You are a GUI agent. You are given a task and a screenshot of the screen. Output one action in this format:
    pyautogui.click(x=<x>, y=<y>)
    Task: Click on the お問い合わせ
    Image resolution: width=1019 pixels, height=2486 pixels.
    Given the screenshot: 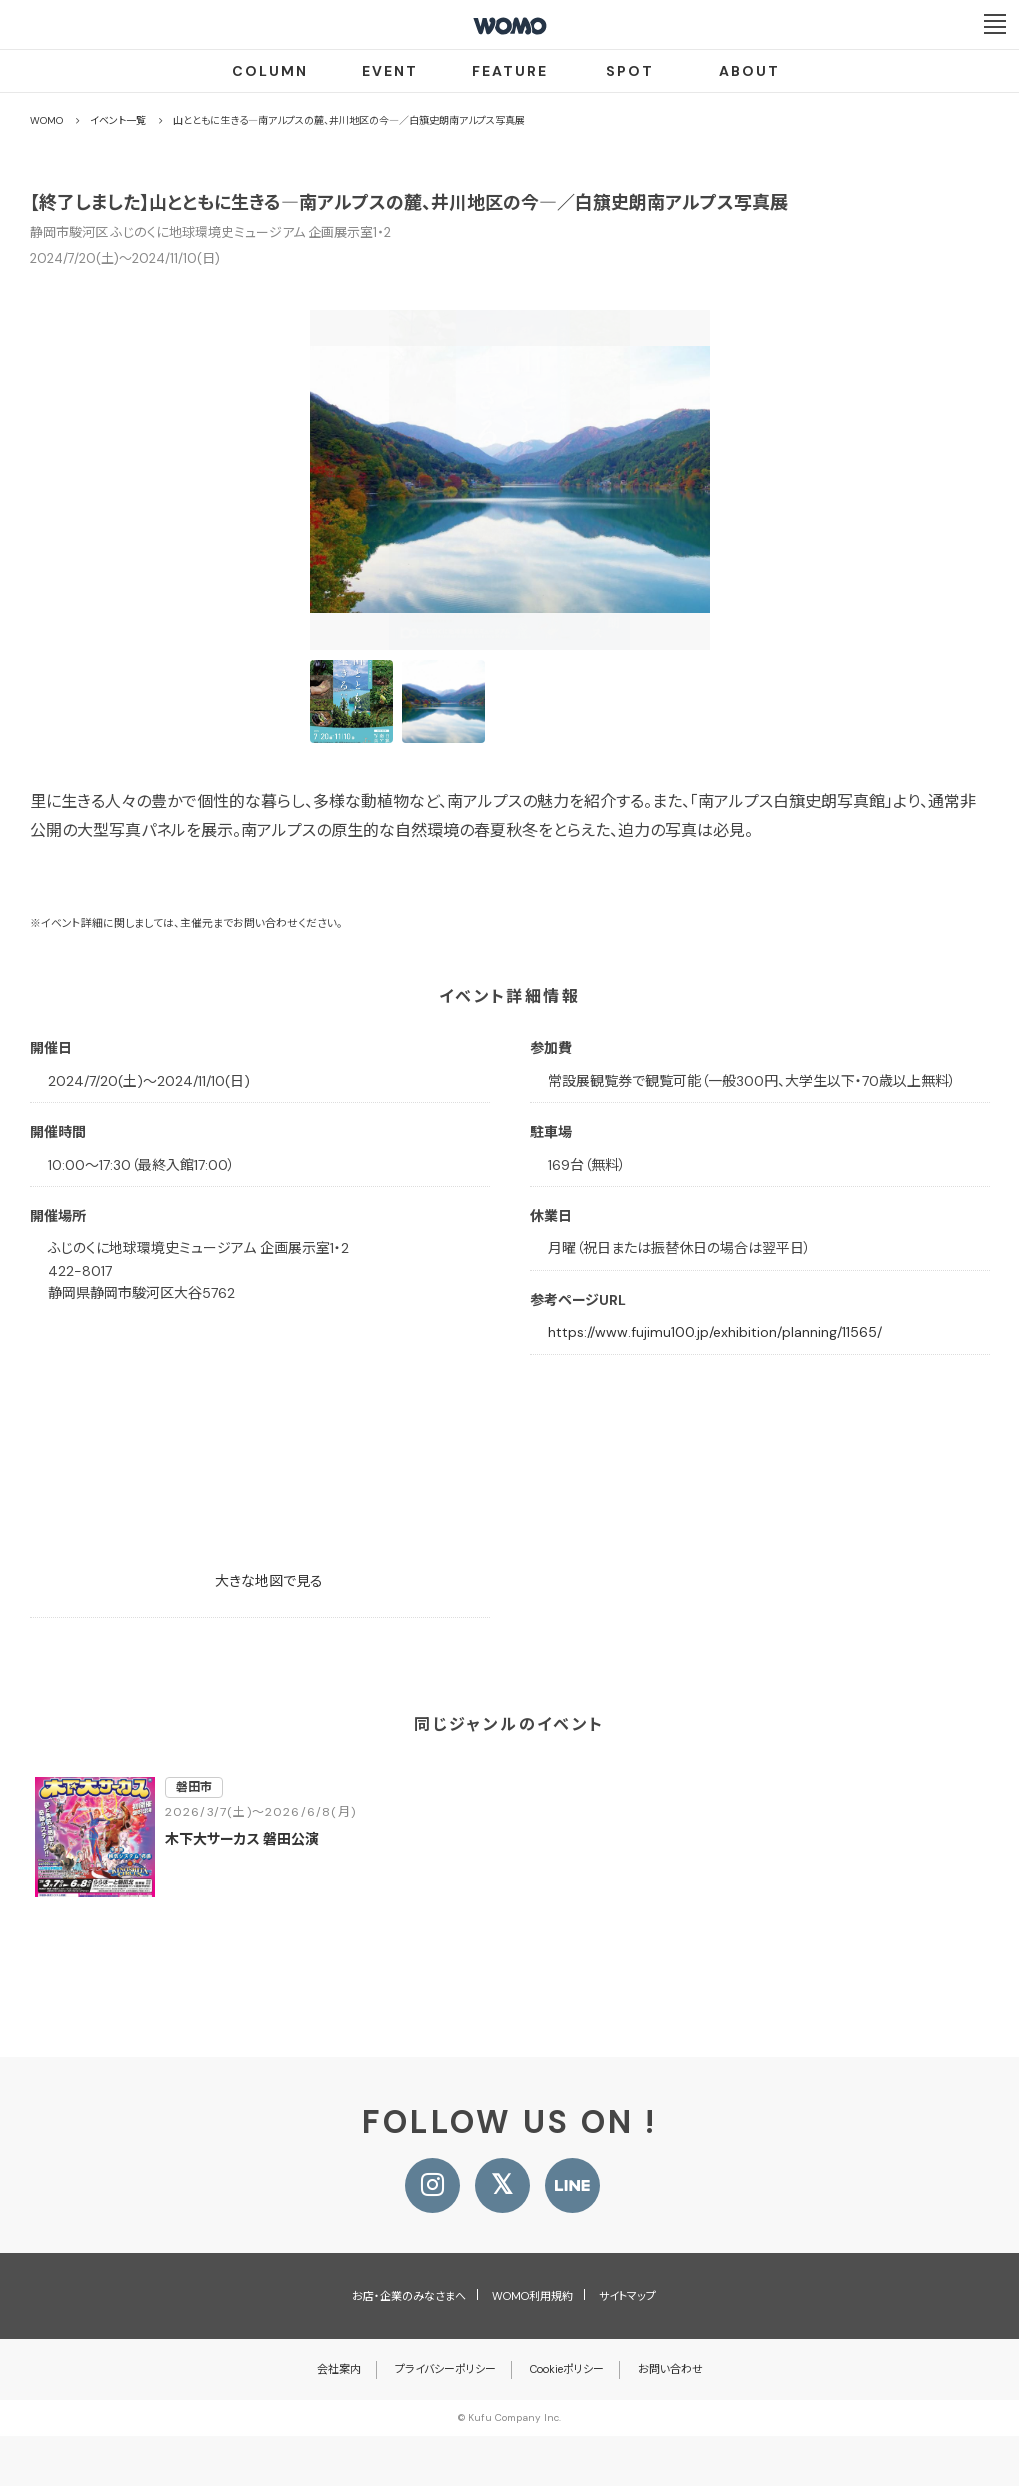 What is the action you would take?
    pyautogui.click(x=670, y=2369)
    